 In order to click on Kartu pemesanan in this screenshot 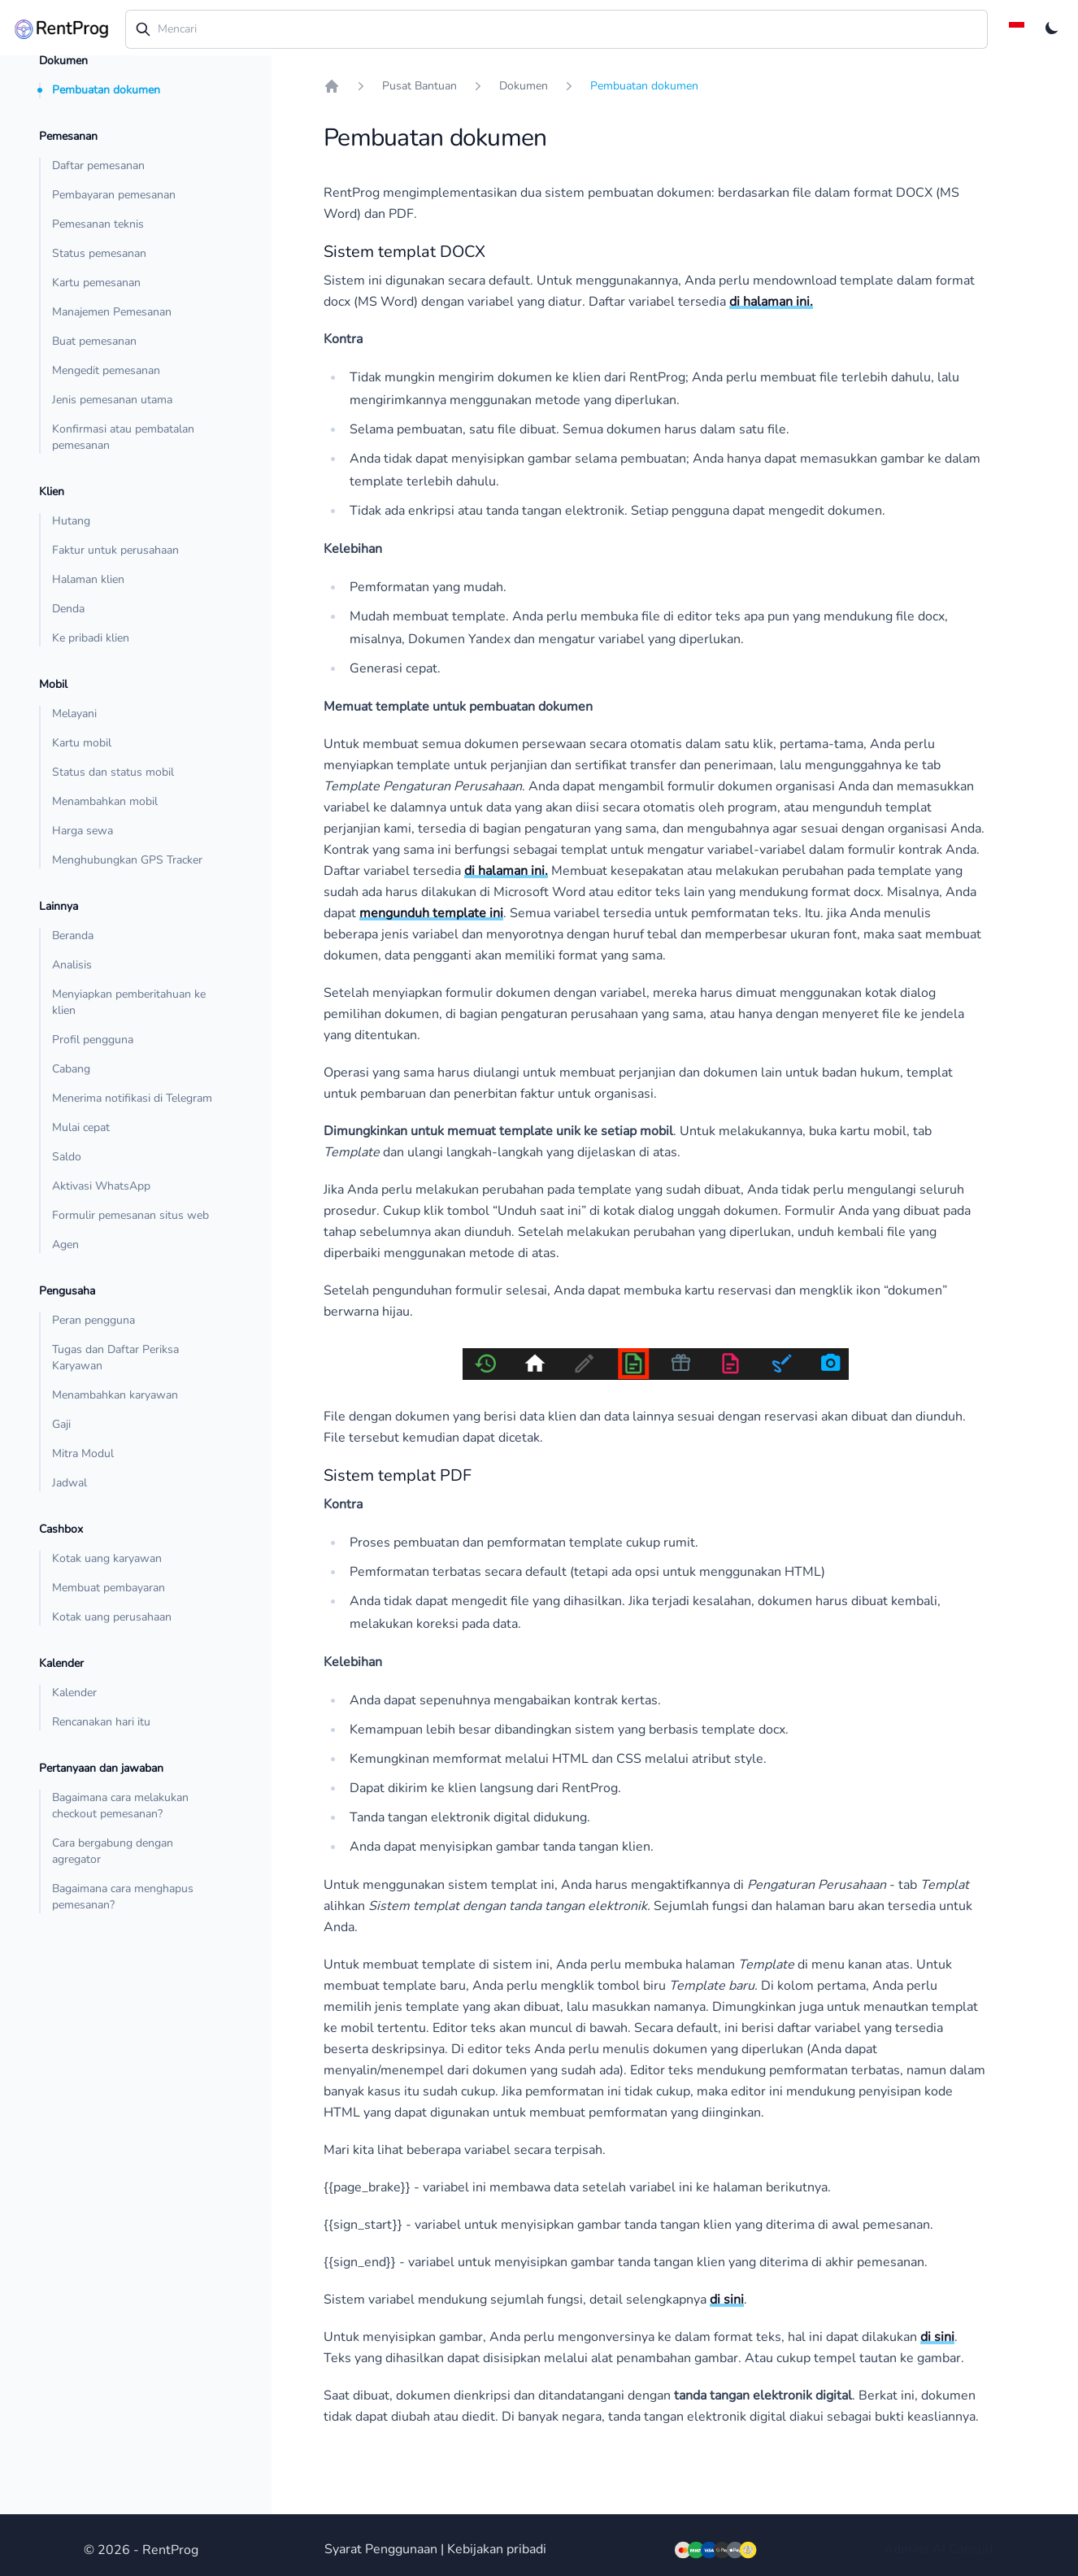, I will do `click(96, 282)`.